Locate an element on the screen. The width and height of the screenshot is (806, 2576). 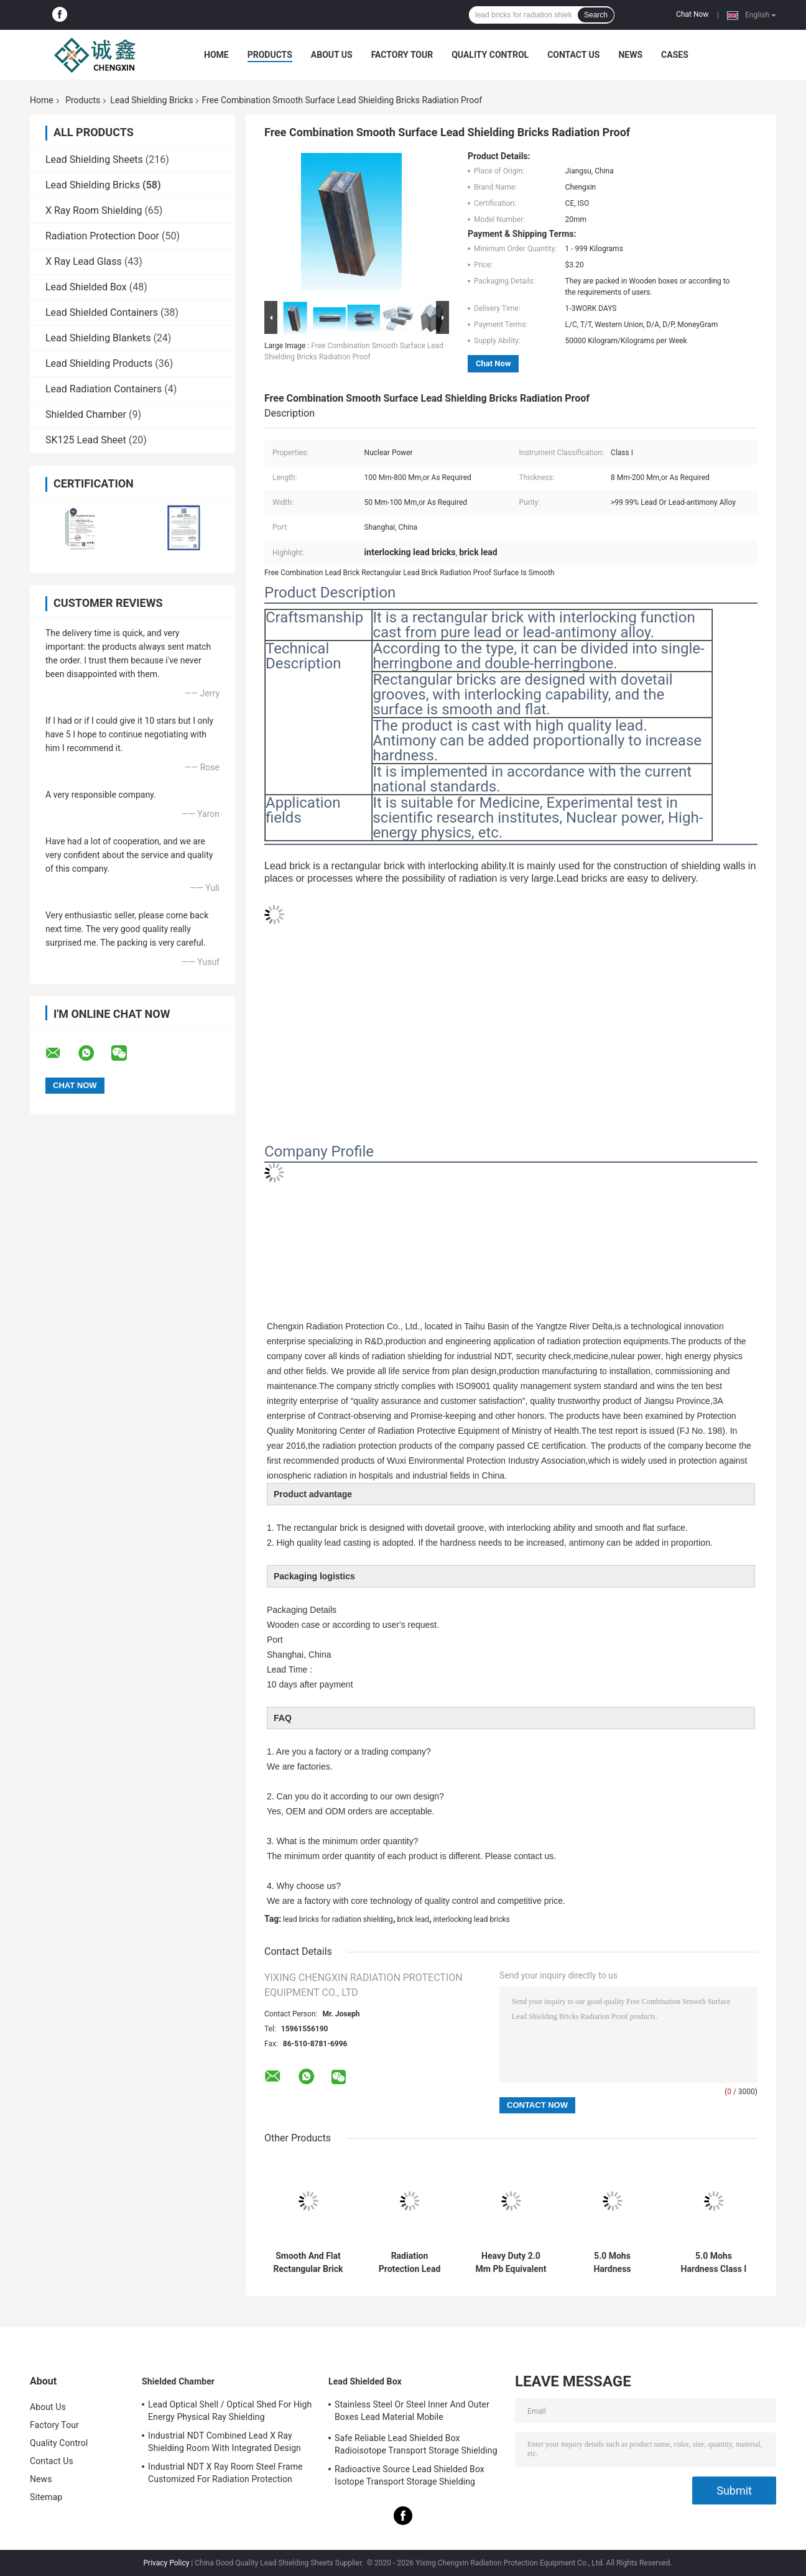
Safe Reliable Lead Shielded Box Radioisotope Transport Storage Shielding is located at coordinates (416, 2444).